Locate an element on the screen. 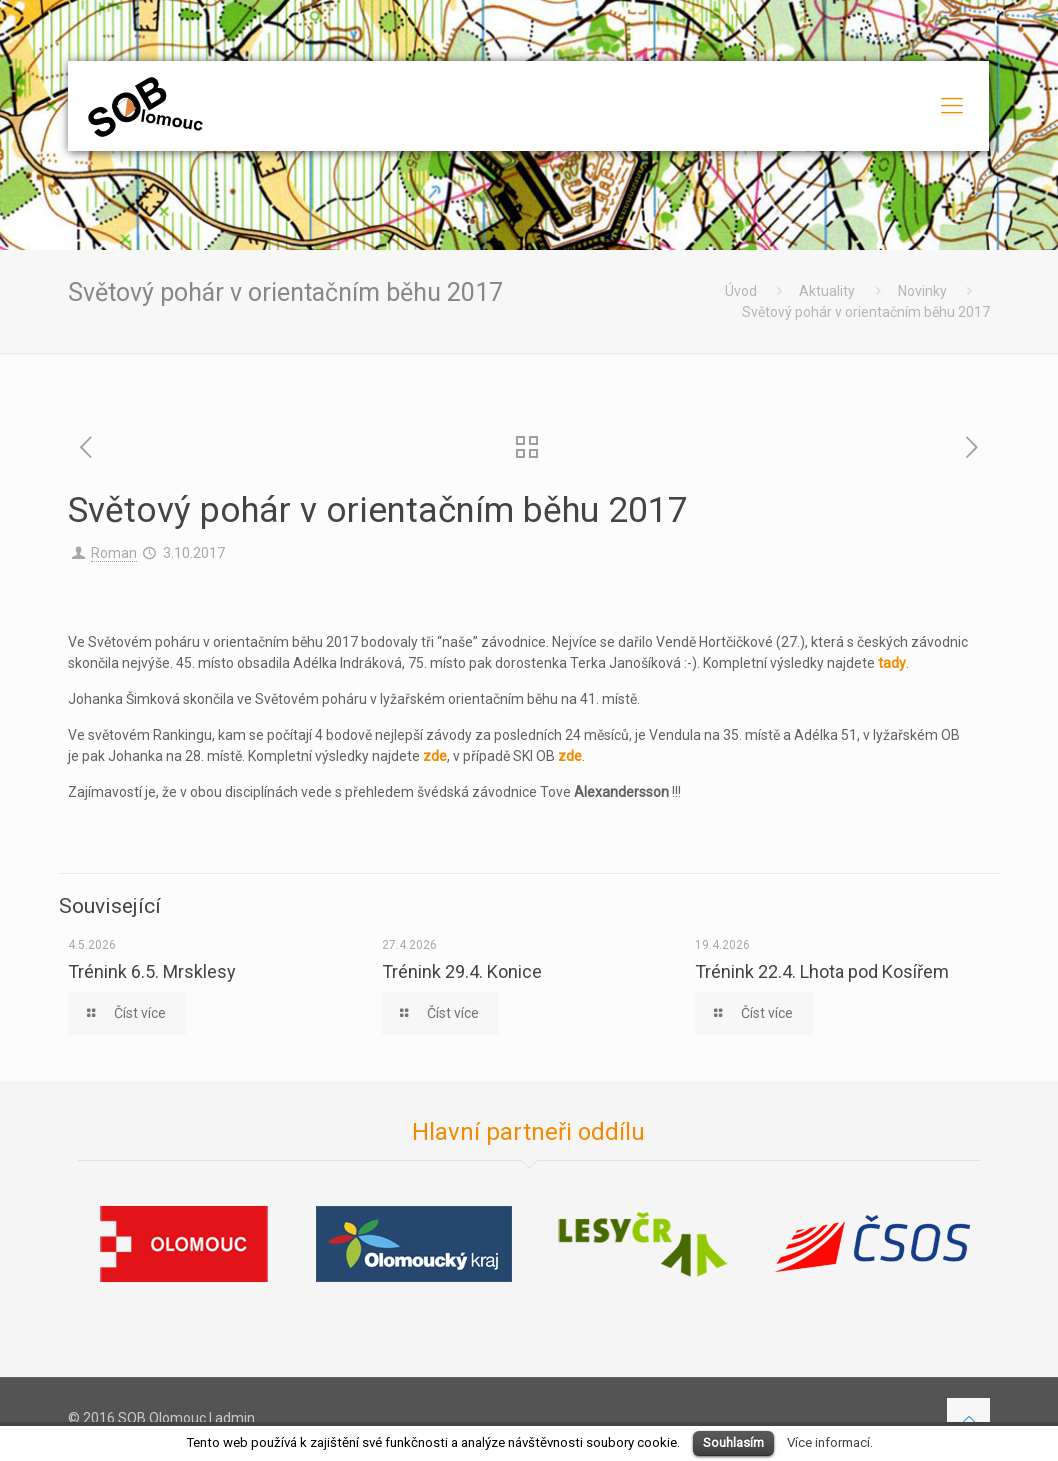  Trénink 6.5. Mrsklesy is located at coordinates (152, 971).